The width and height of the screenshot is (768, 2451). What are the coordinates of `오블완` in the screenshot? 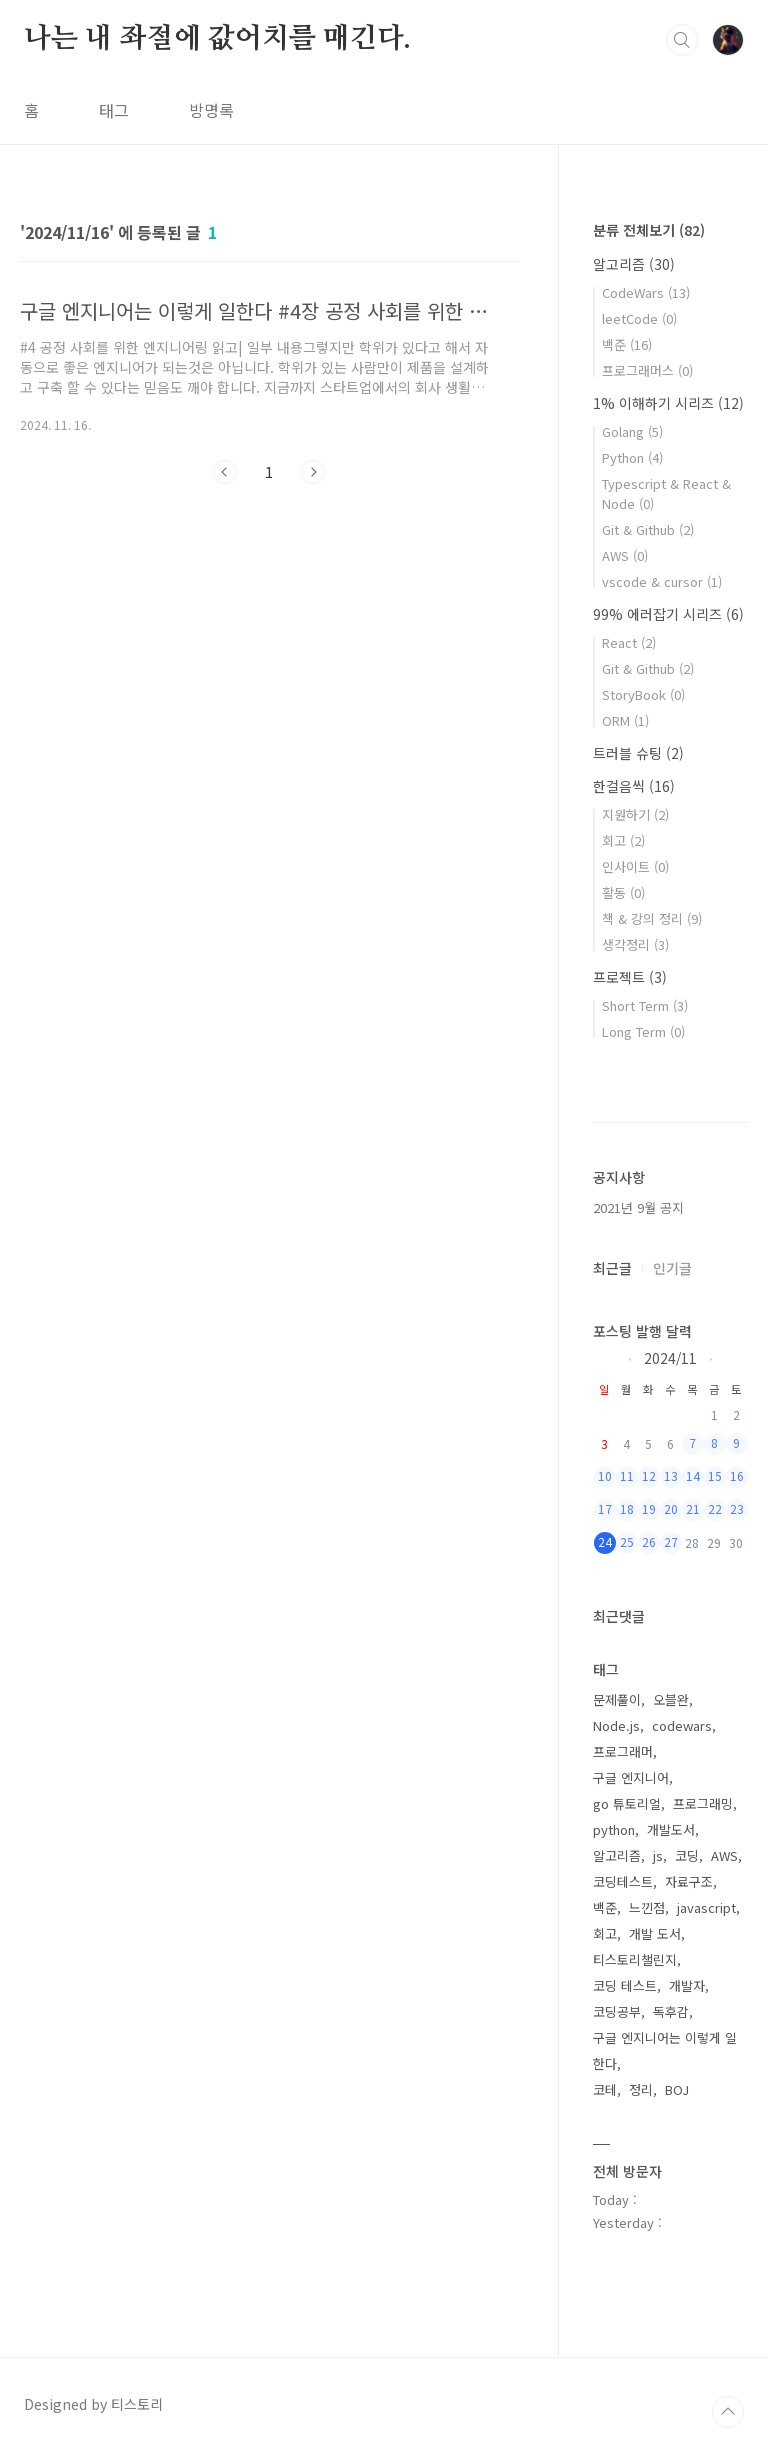 It's located at (671, 1699).